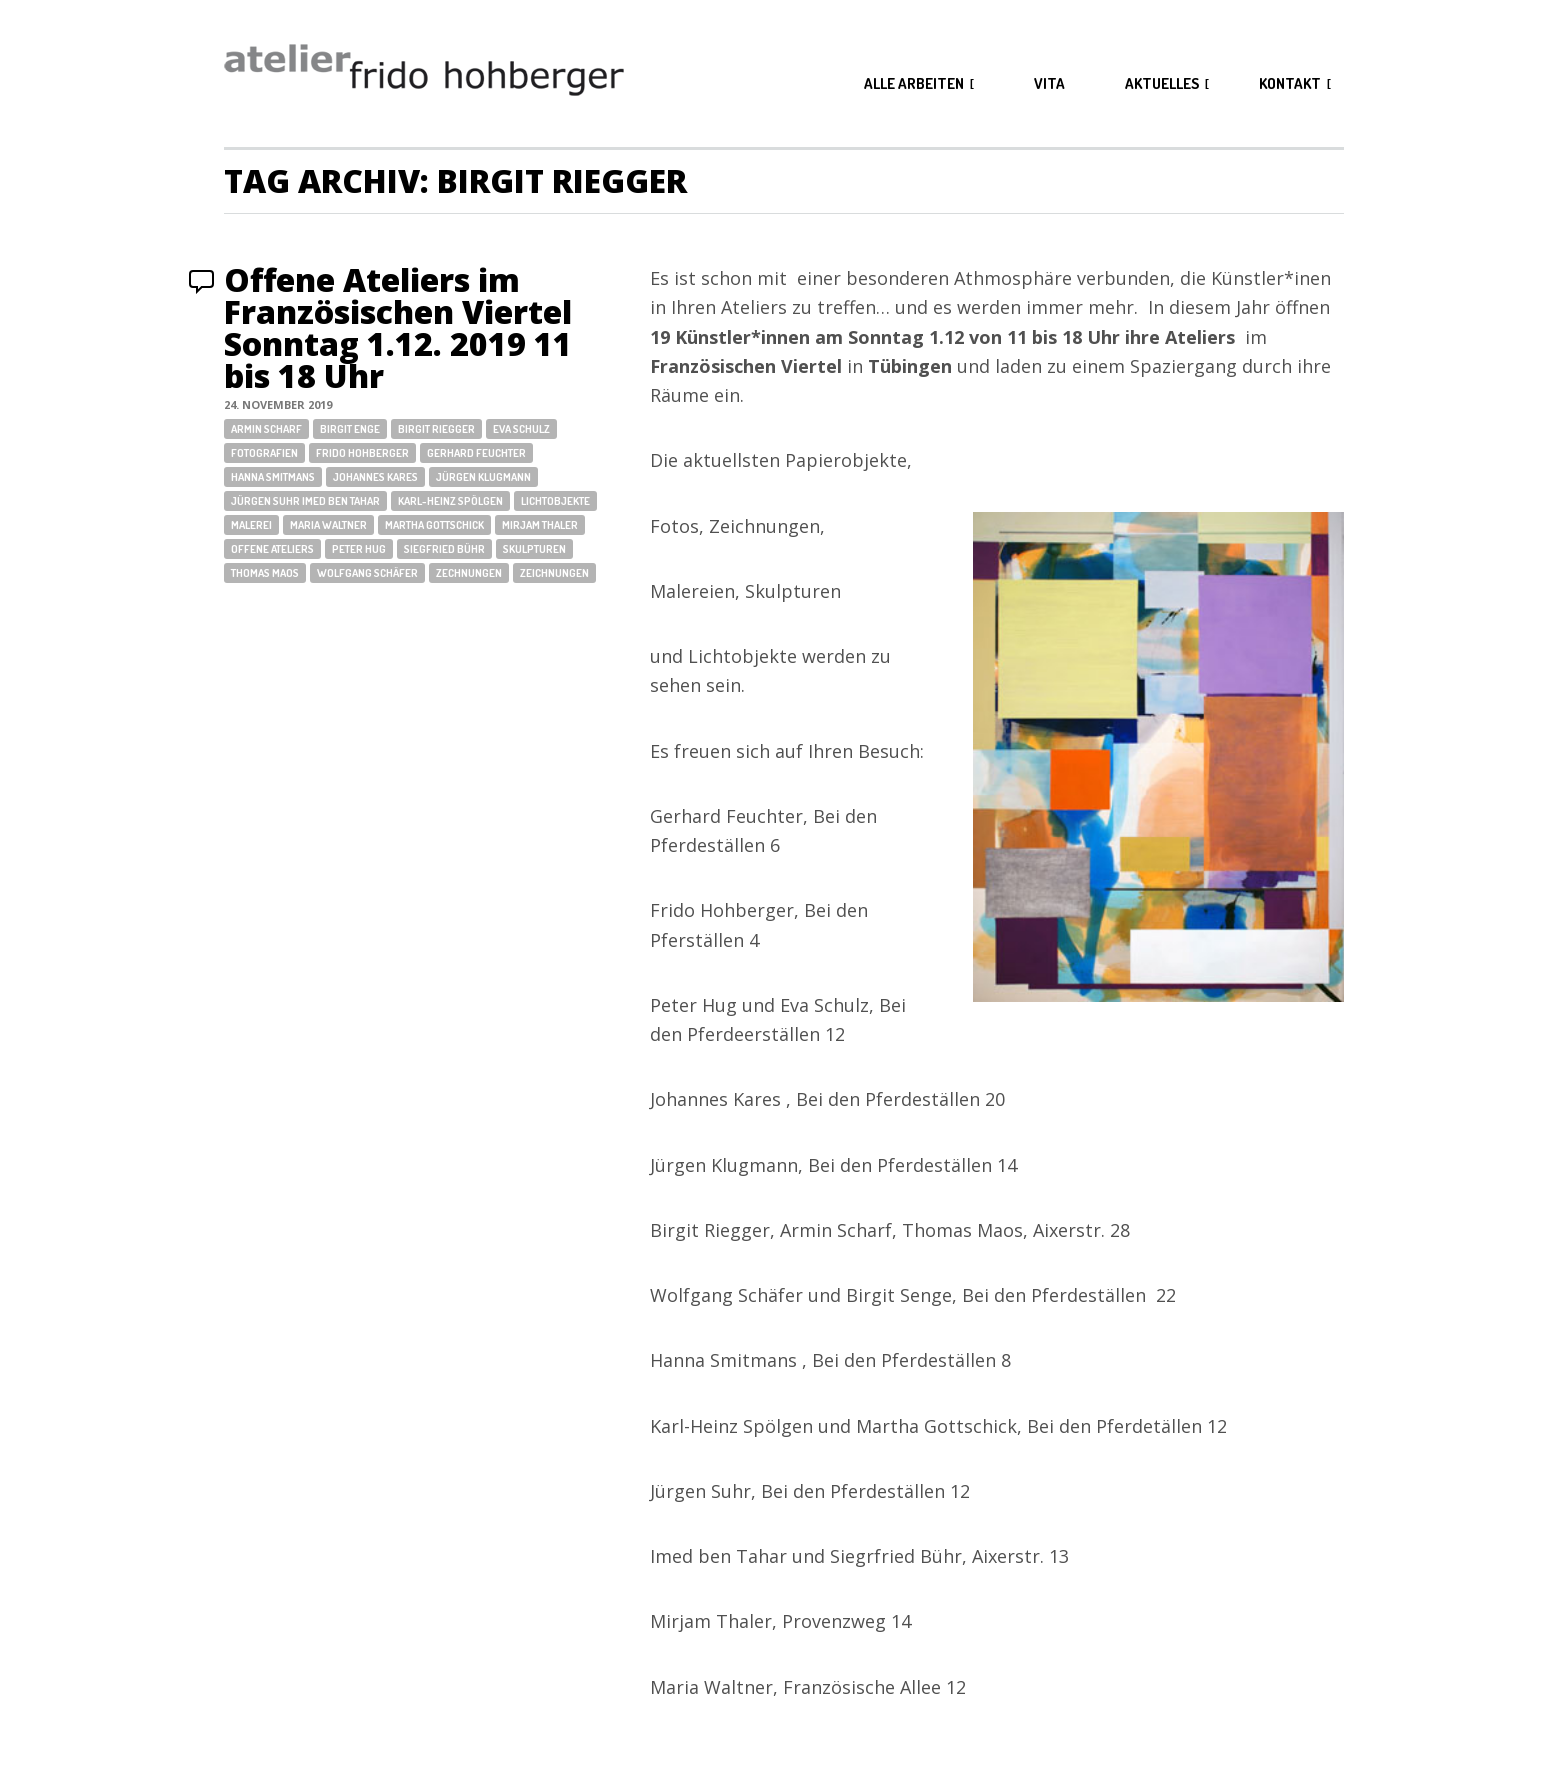  I want to click on Martha Gottschick, so click(434, 525).